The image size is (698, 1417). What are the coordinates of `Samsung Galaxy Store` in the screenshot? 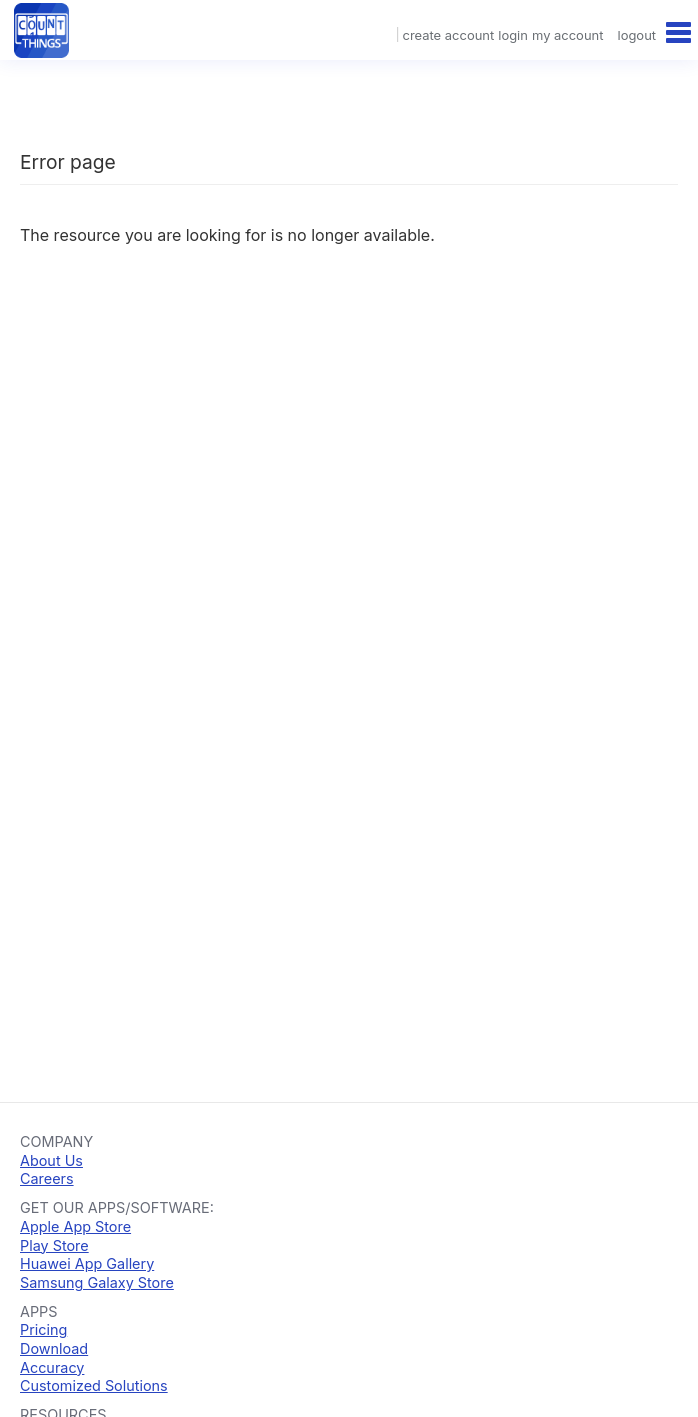 It's located at (97, 1282).